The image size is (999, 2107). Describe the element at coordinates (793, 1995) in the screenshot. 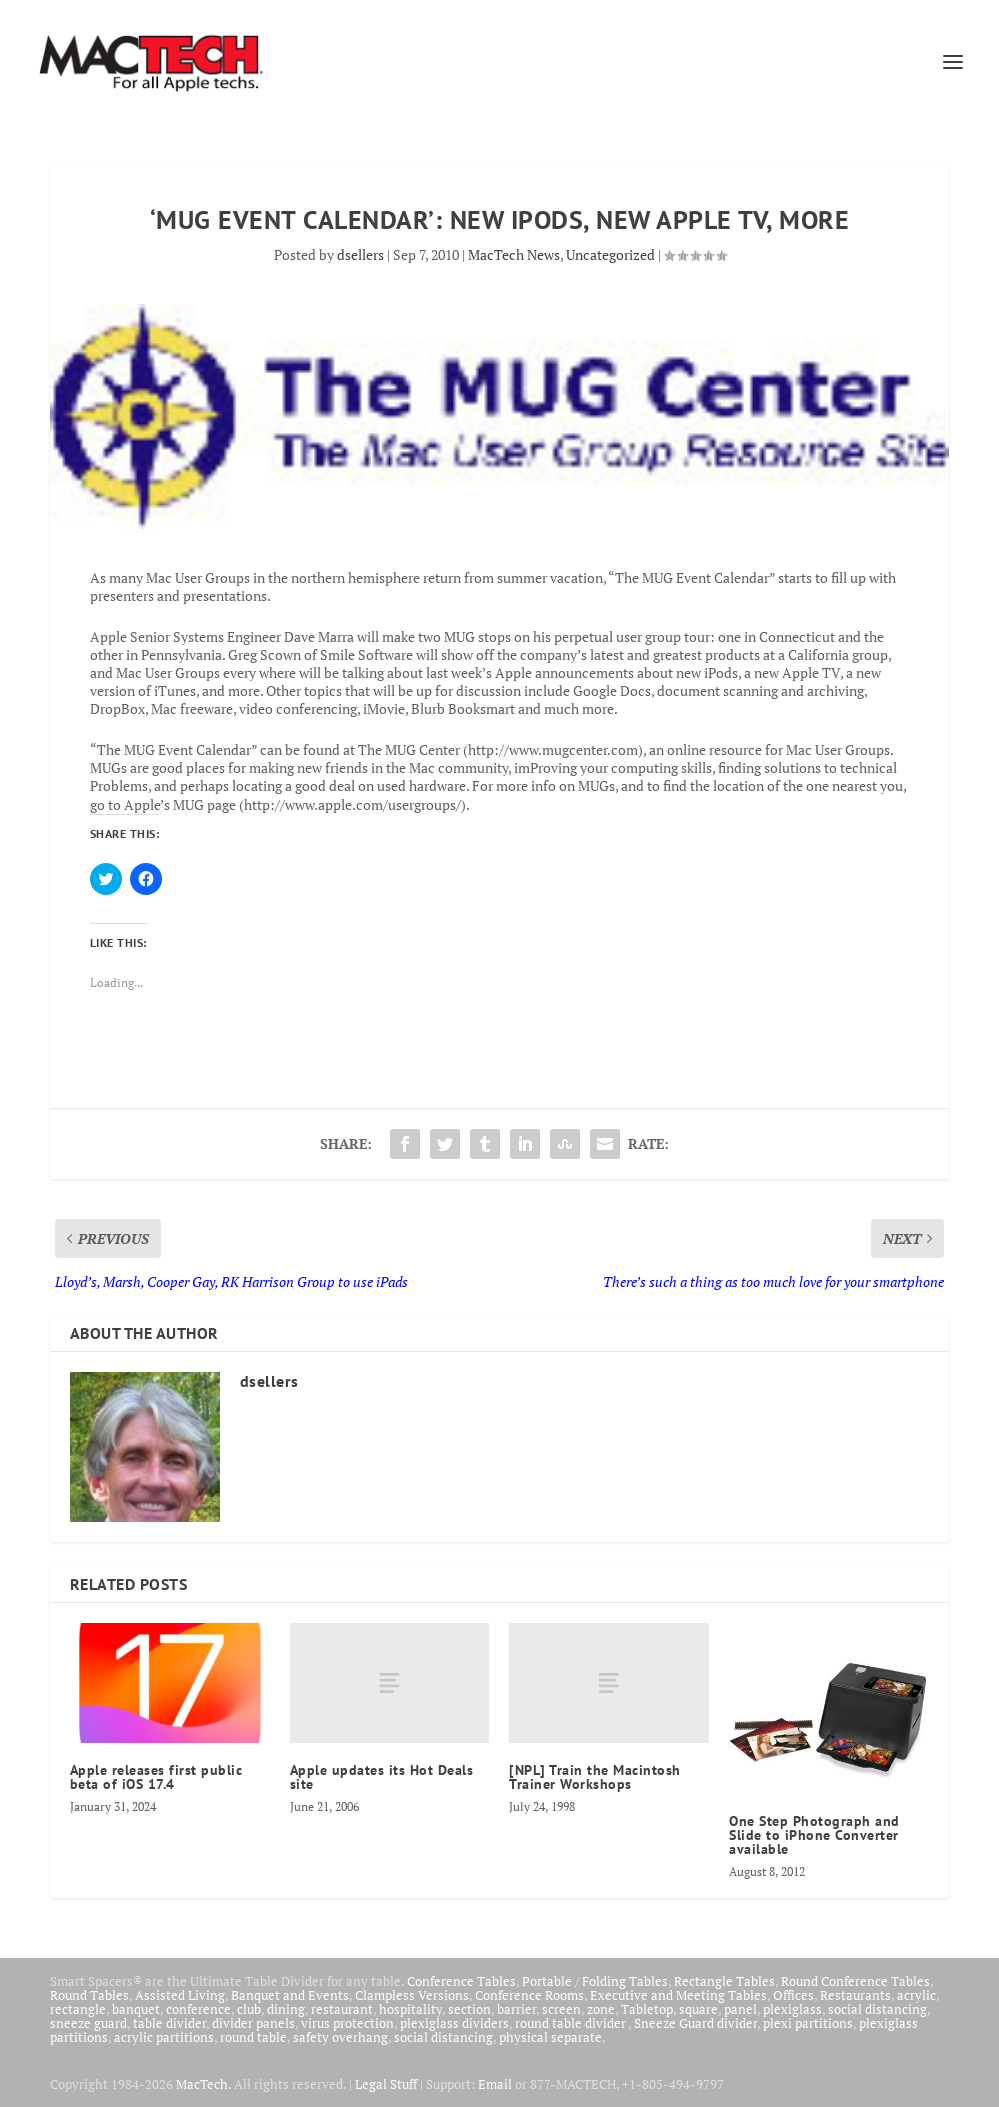

I see `Offices` at that location.